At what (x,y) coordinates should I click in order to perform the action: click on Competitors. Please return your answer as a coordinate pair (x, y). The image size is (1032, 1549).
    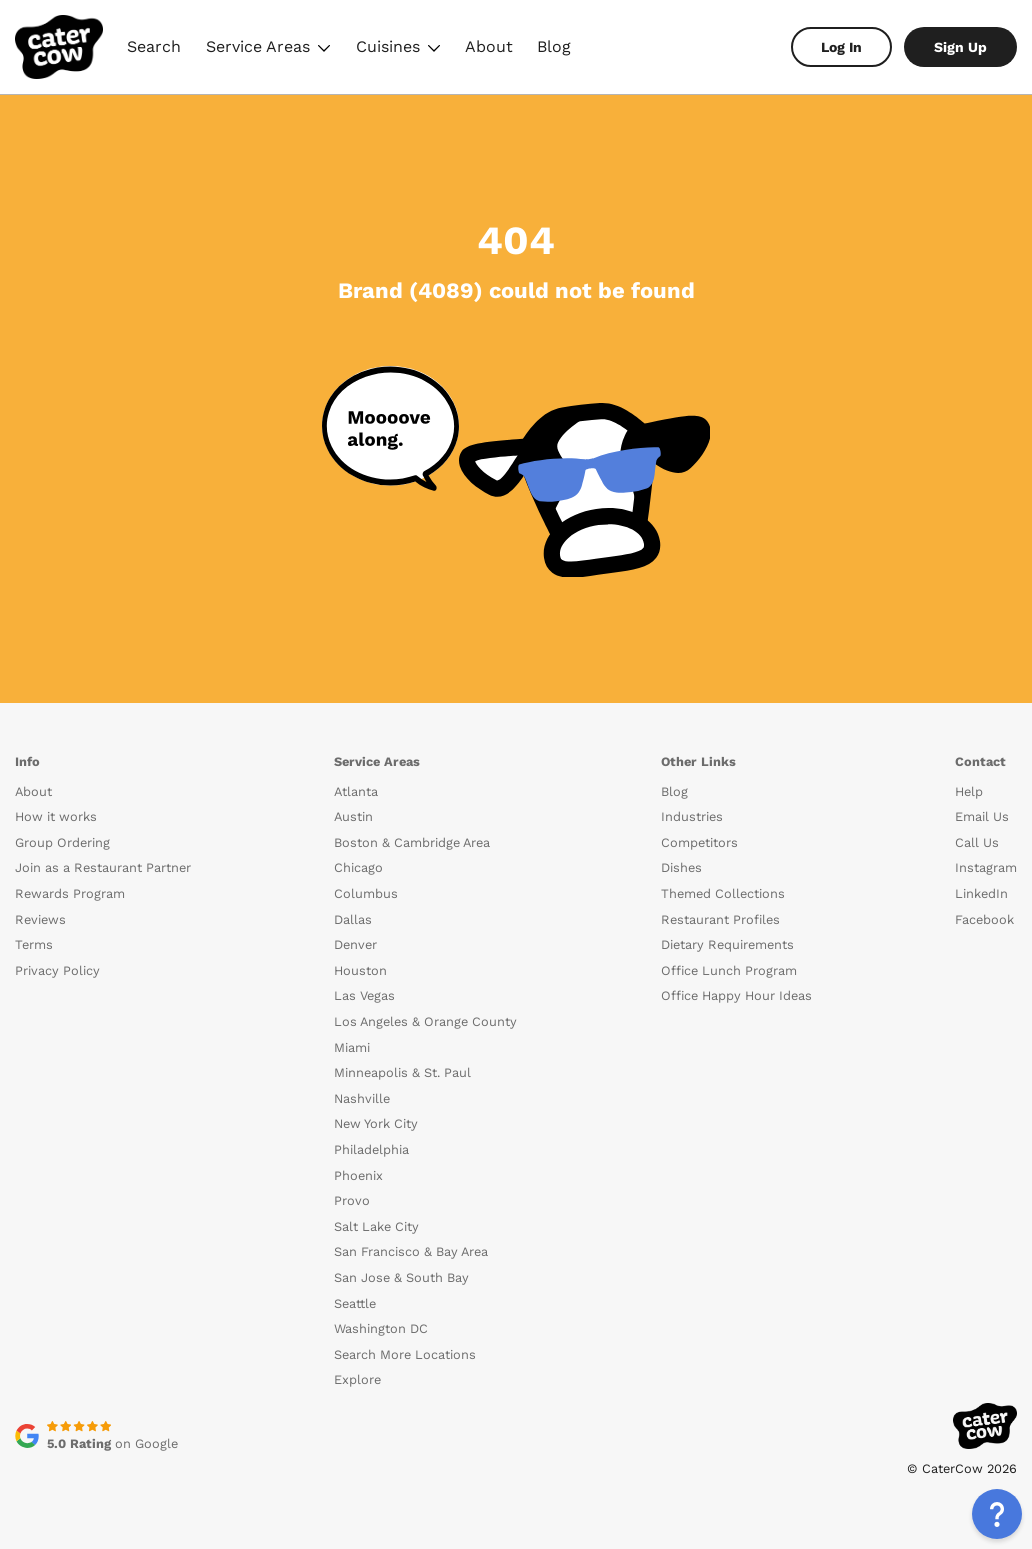
    Looking at the image, I should click on (699, 842).